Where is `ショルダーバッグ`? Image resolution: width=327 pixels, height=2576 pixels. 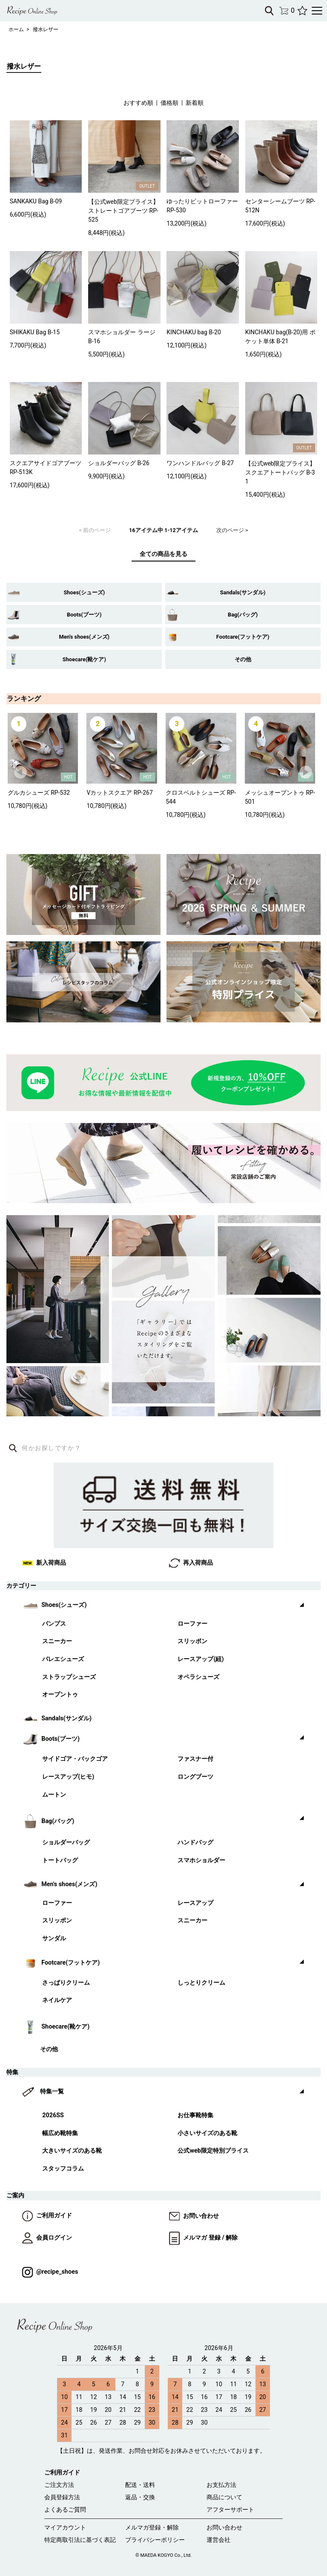 ショルダーバッグ is located at coordinates (66, 1842).